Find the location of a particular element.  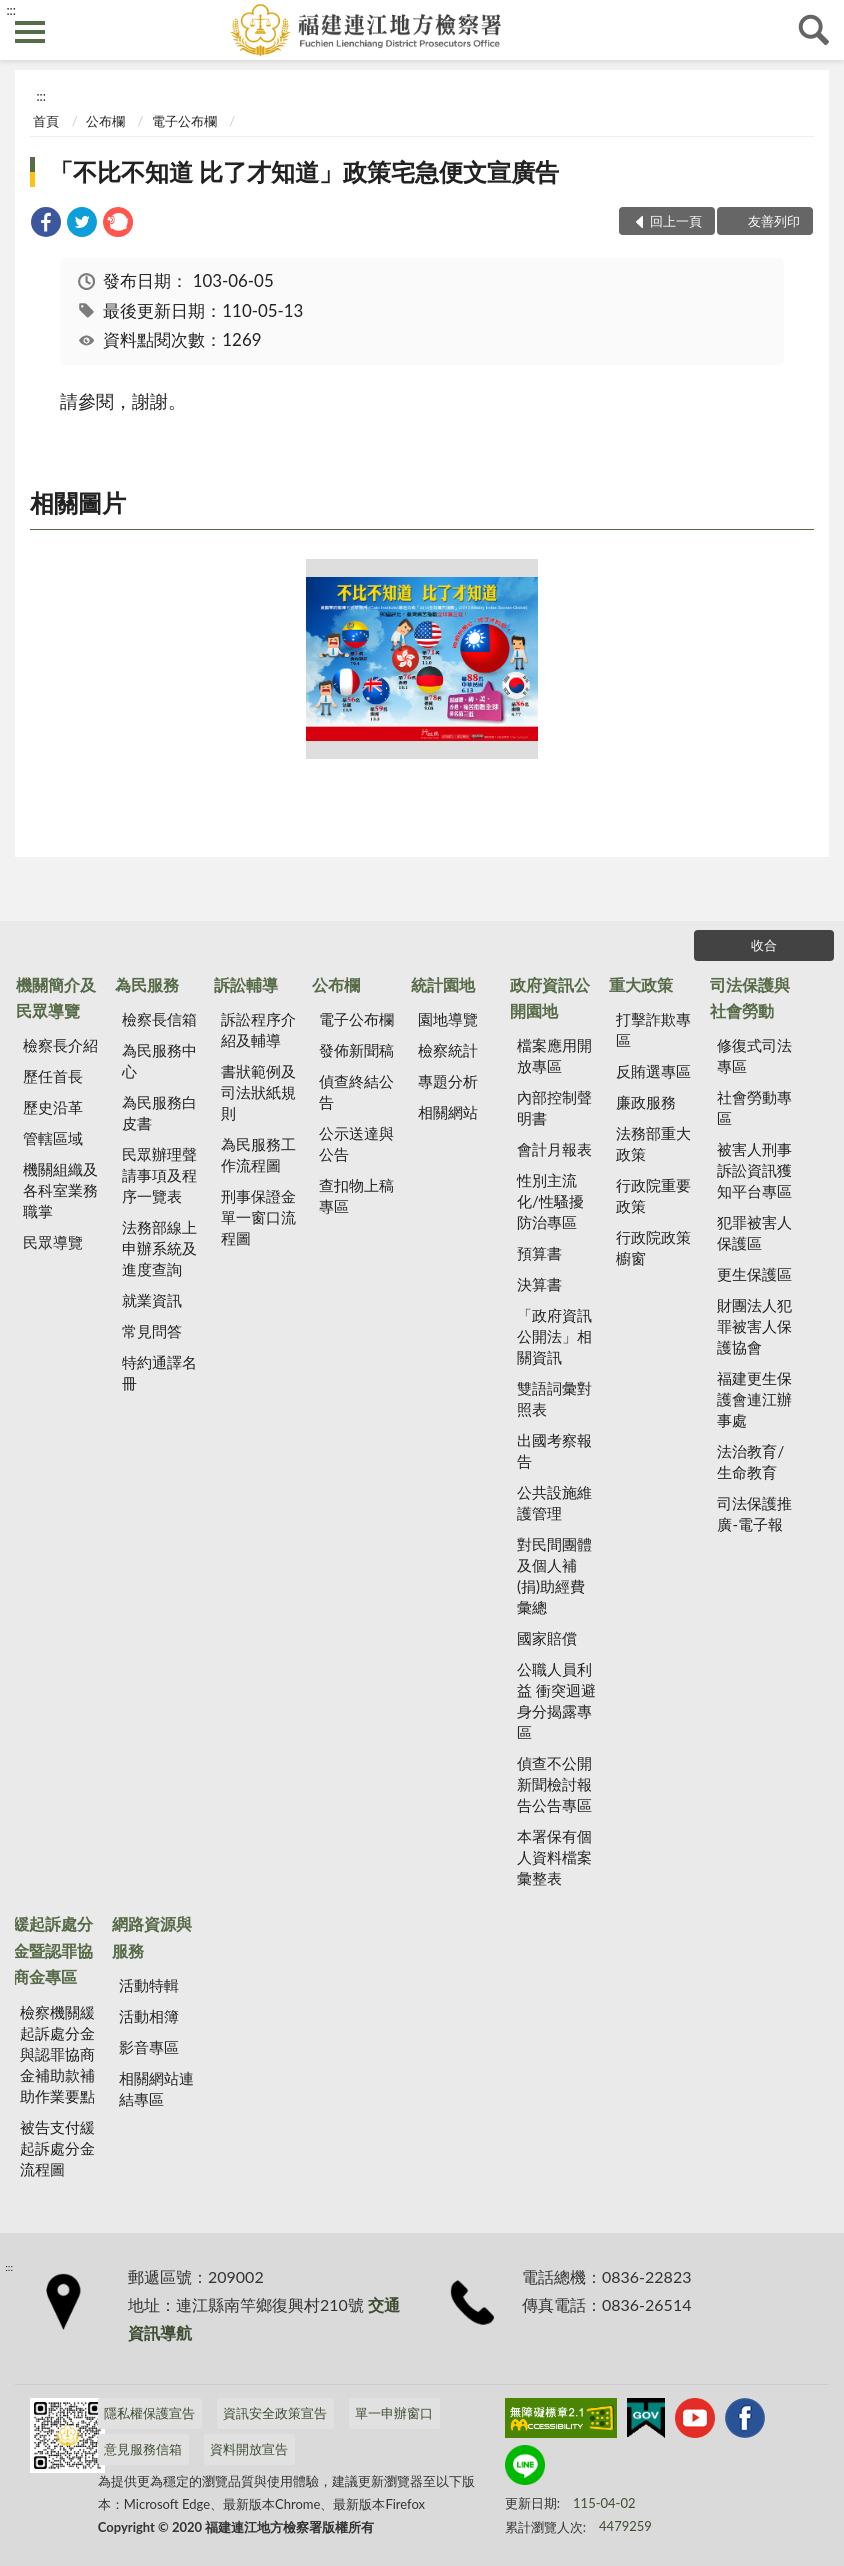

常見問答 is located at coordinates (152, 1331).